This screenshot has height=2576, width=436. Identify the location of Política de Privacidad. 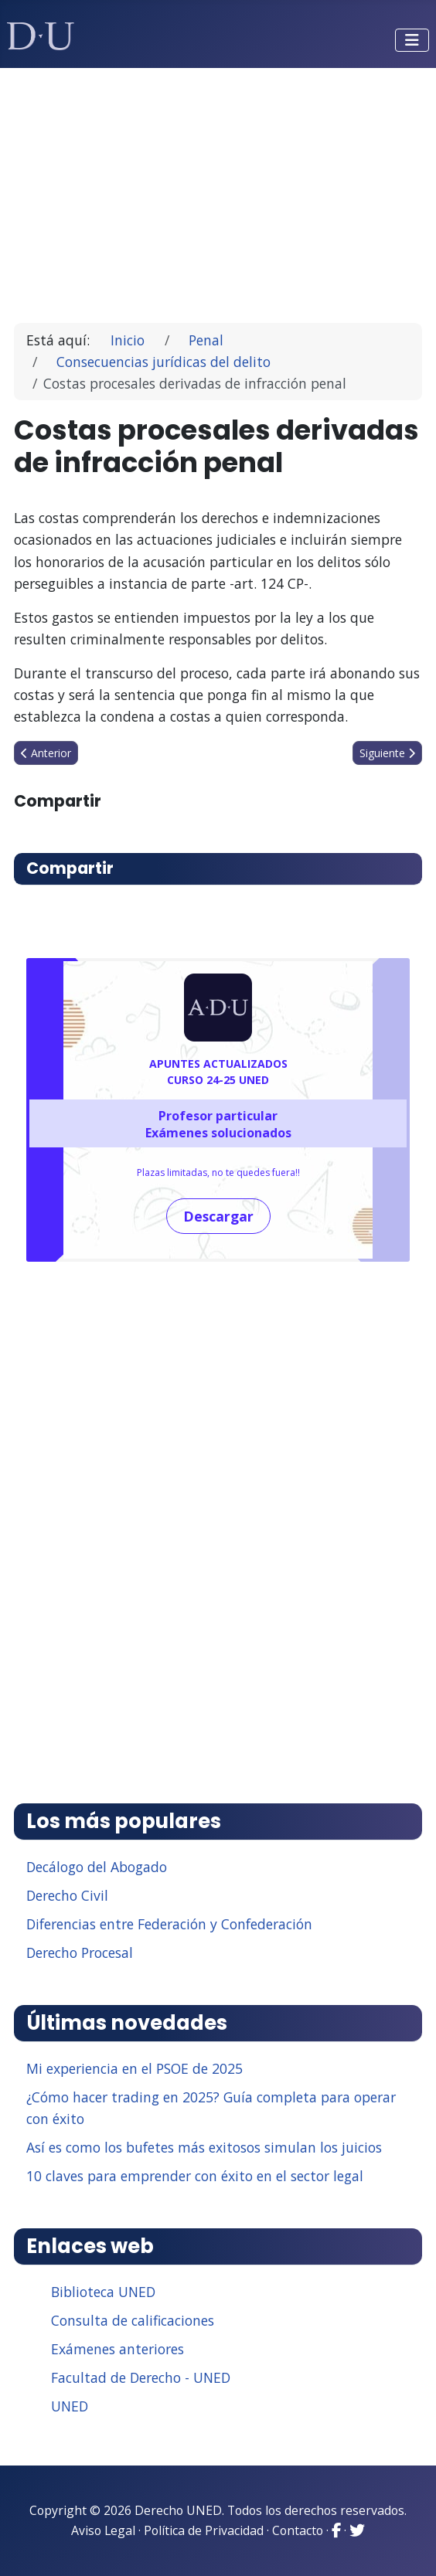
(204, 2530).